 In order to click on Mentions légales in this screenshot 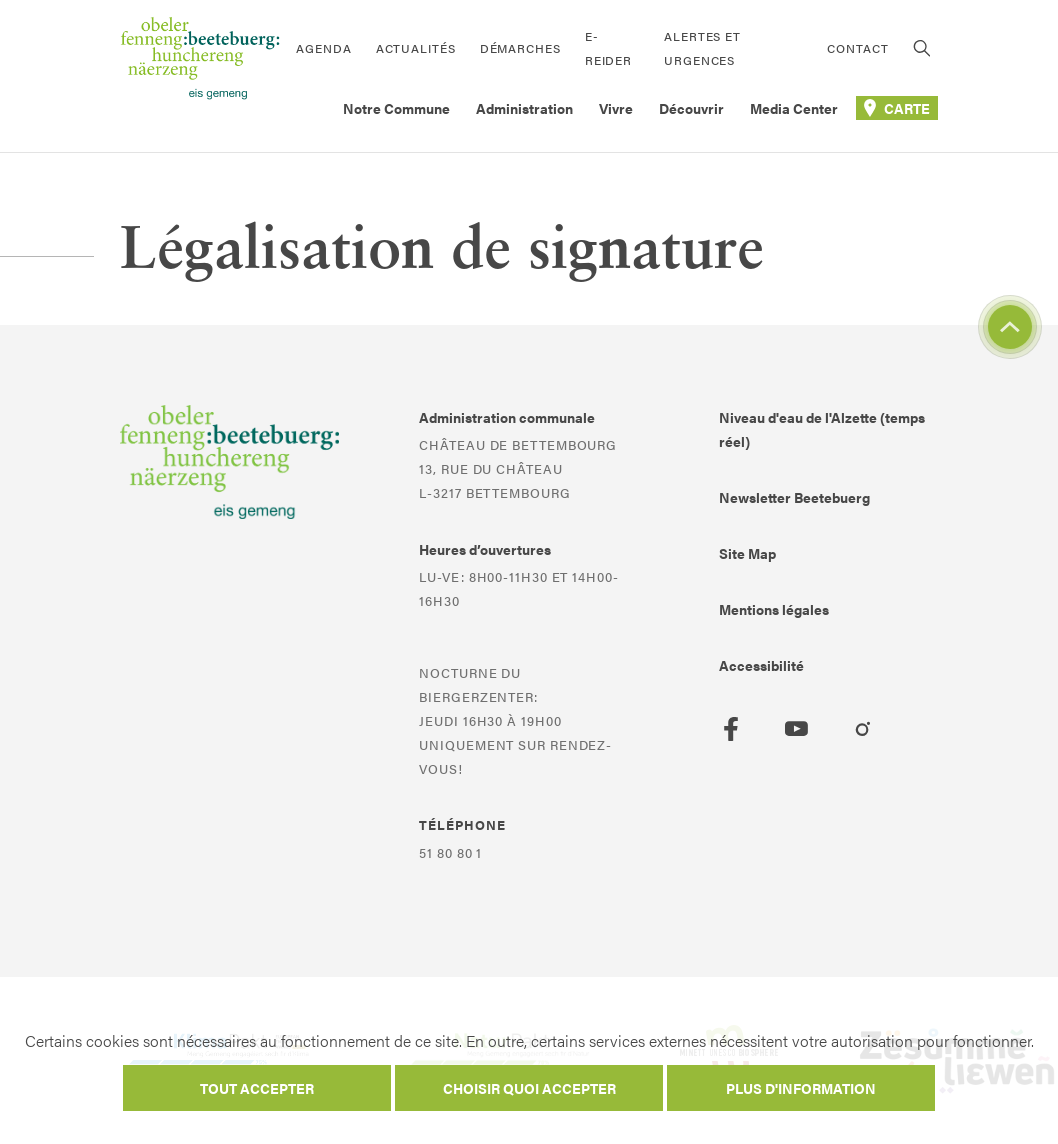, I will do `click(774, 609)`.